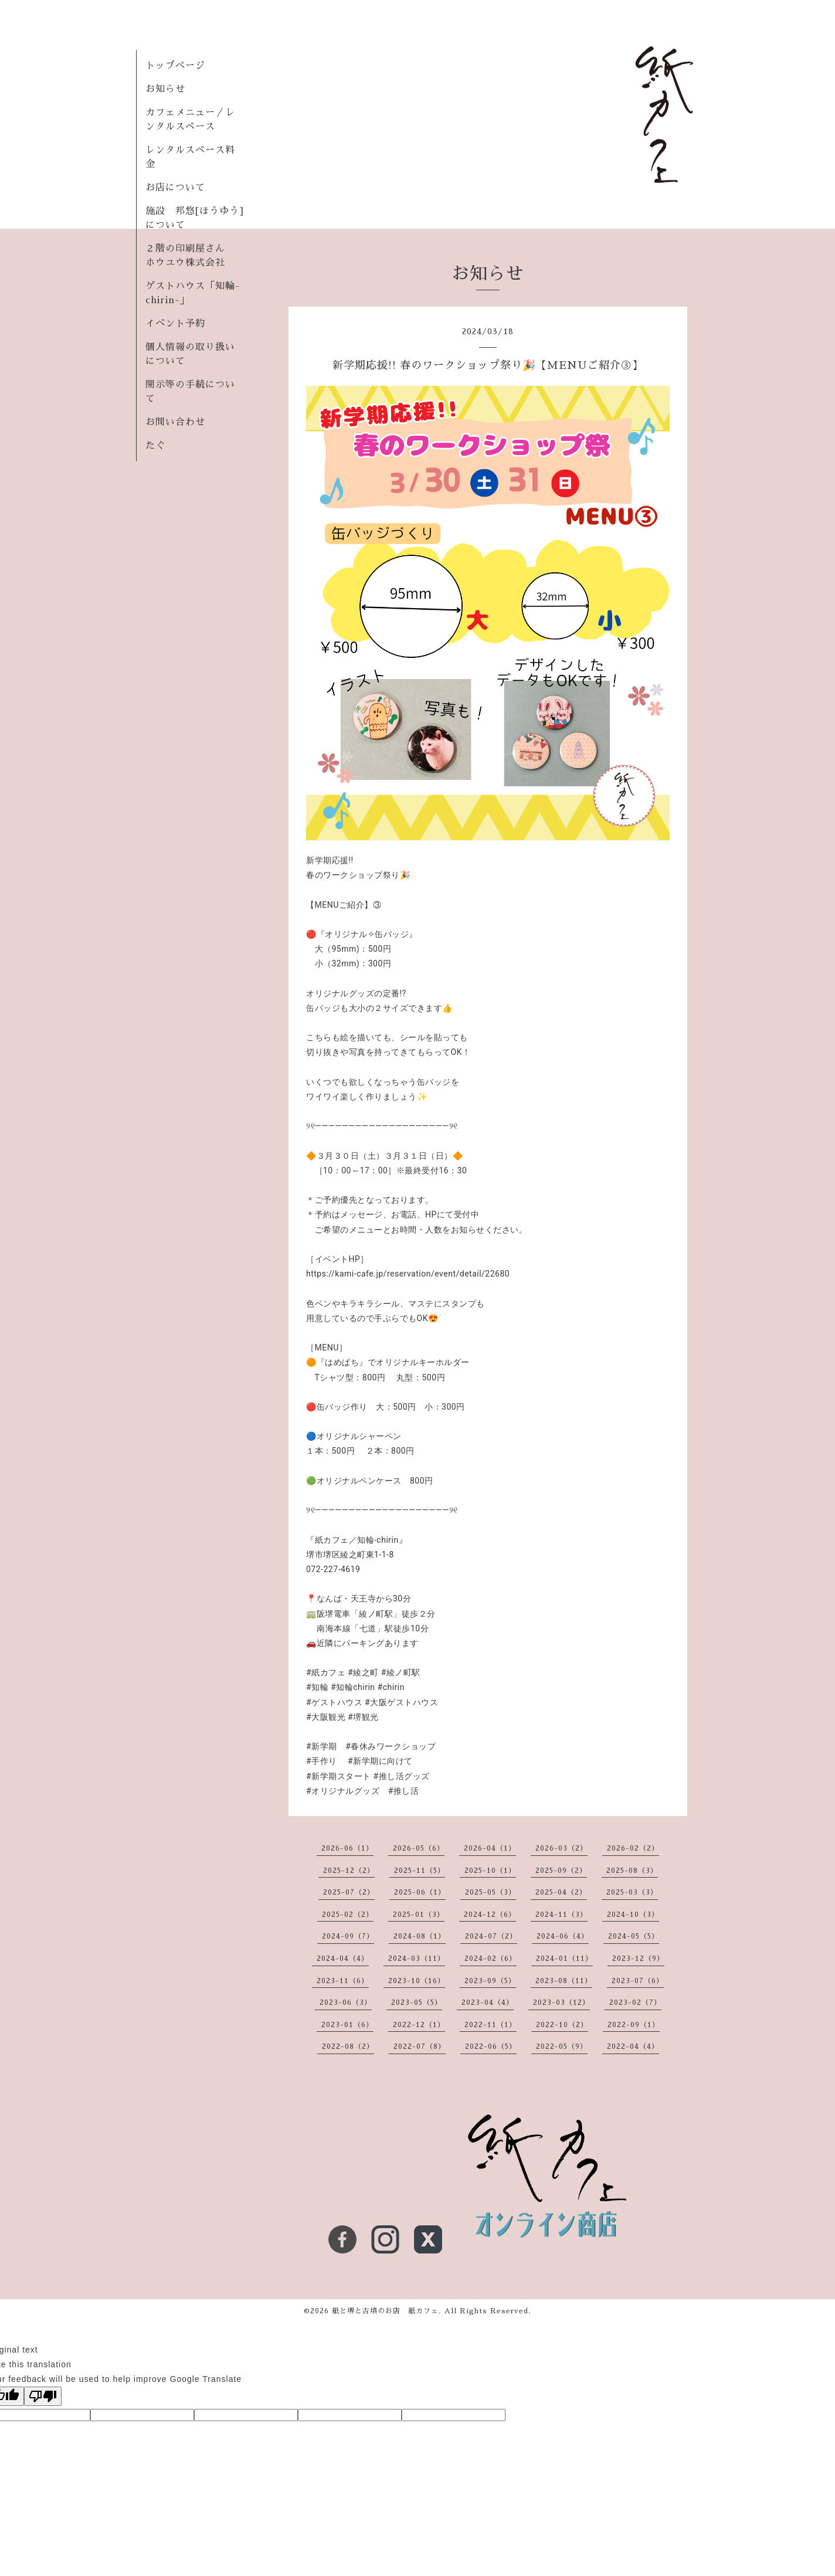 This screenshot has width=835, height=2576. What do you see at coordinates (338, 1776) in the screenshot?
I see `#新学期スタート [link]` at bounding box center [338, 1776].